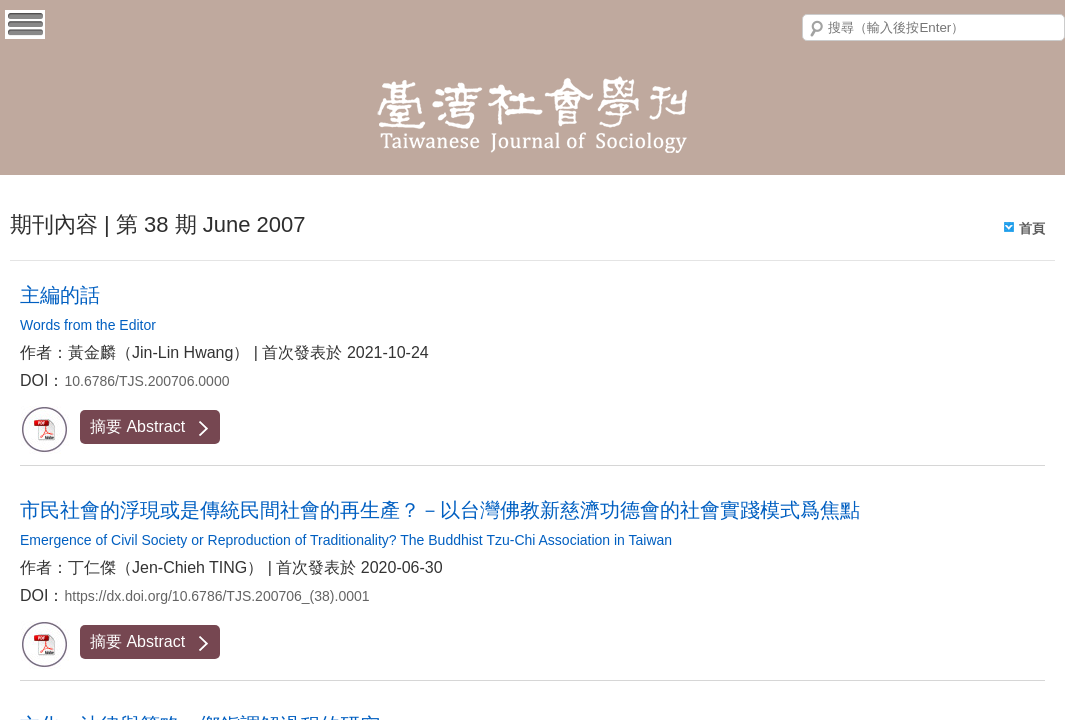 Image resolution: width=1065 pixels, height=720 pixels. What do you see at coordinates (346, 540) in the screenshot?
I see `Emergence of Civil Society or Reproduction of Traditionality? The Buddhist Tzu-Chi Association in Taiwan` at bounding box center [346, 540].